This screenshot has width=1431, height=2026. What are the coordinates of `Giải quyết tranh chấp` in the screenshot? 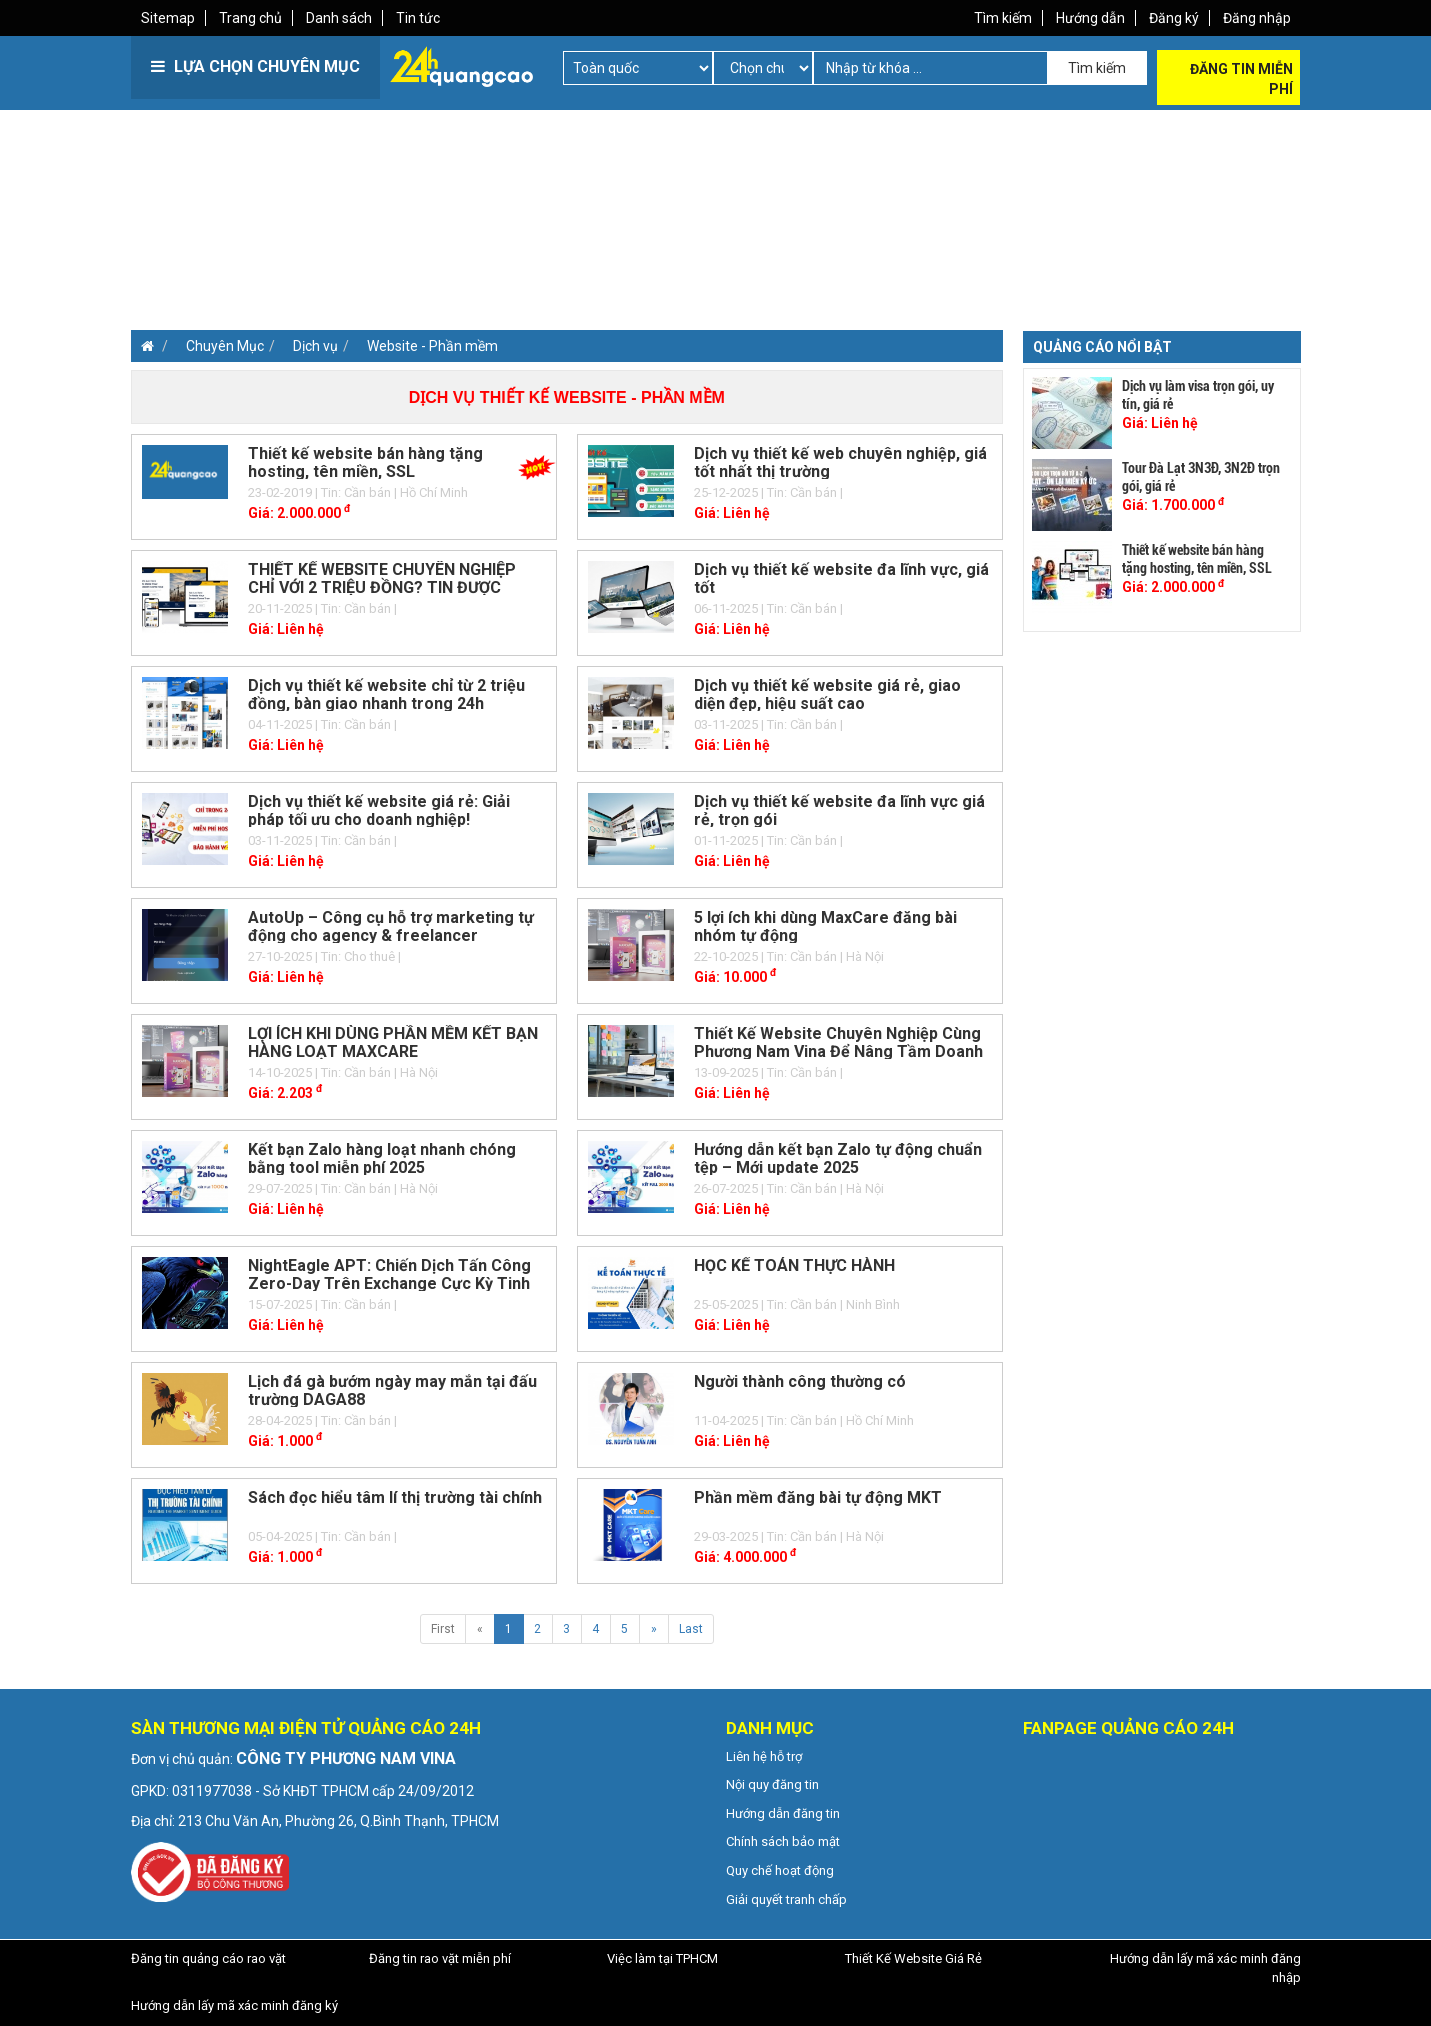 It's located at (786, 1899).